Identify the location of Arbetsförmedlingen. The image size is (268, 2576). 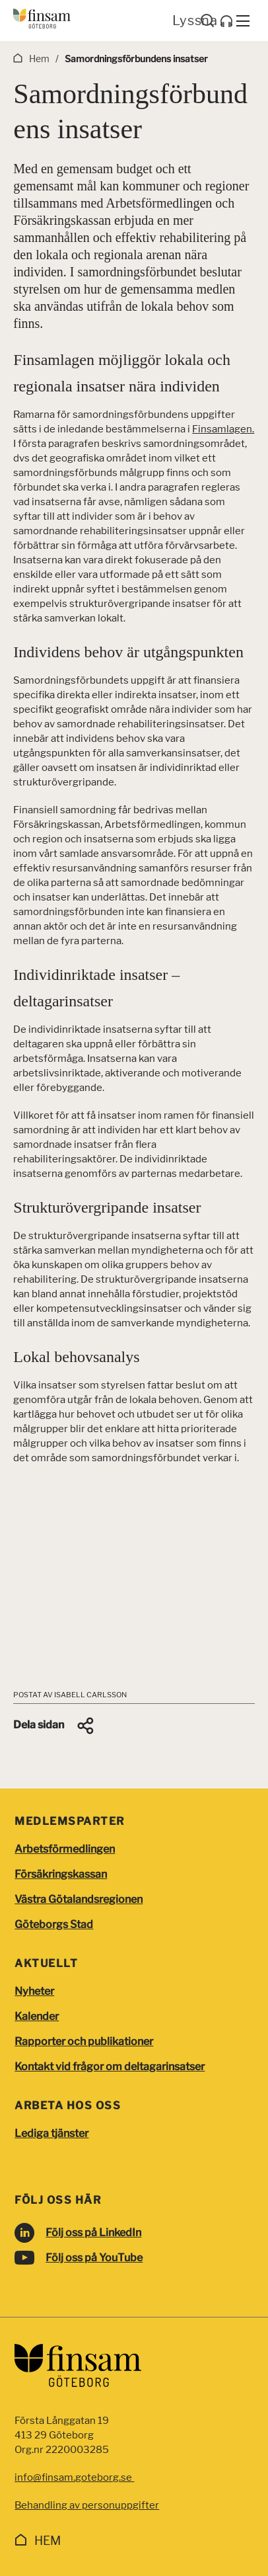
(65, 1849).